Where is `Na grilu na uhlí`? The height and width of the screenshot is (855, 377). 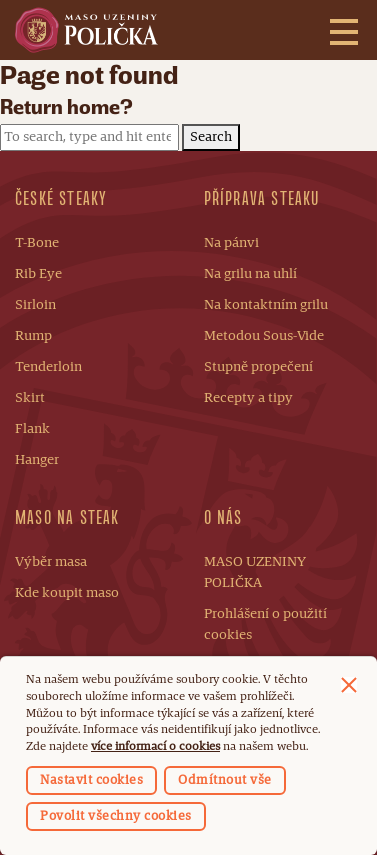 Na grilu na uhlí is located at coordinates (250, 274).